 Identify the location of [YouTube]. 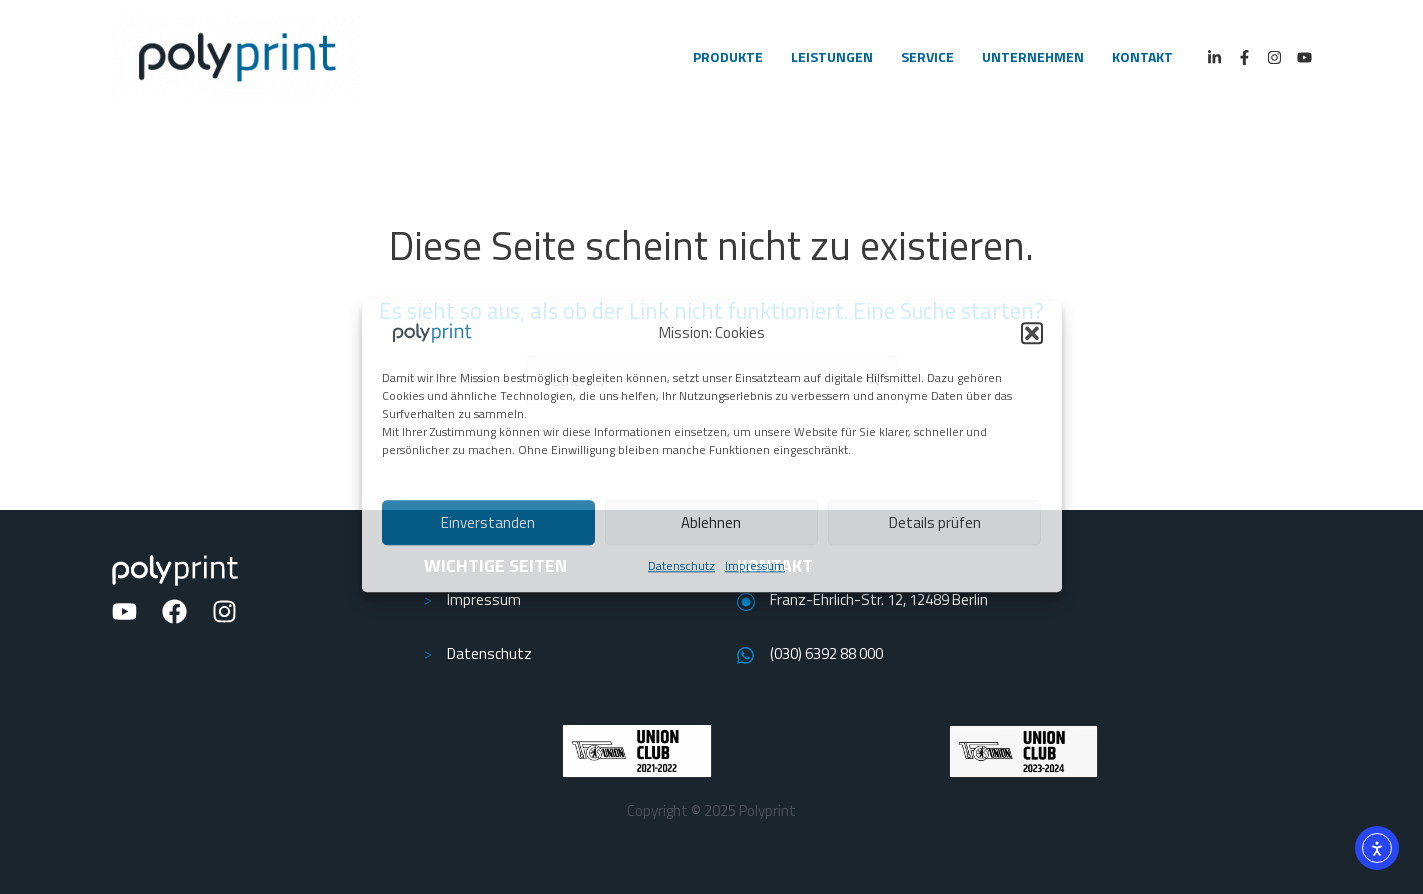
(124, 611).